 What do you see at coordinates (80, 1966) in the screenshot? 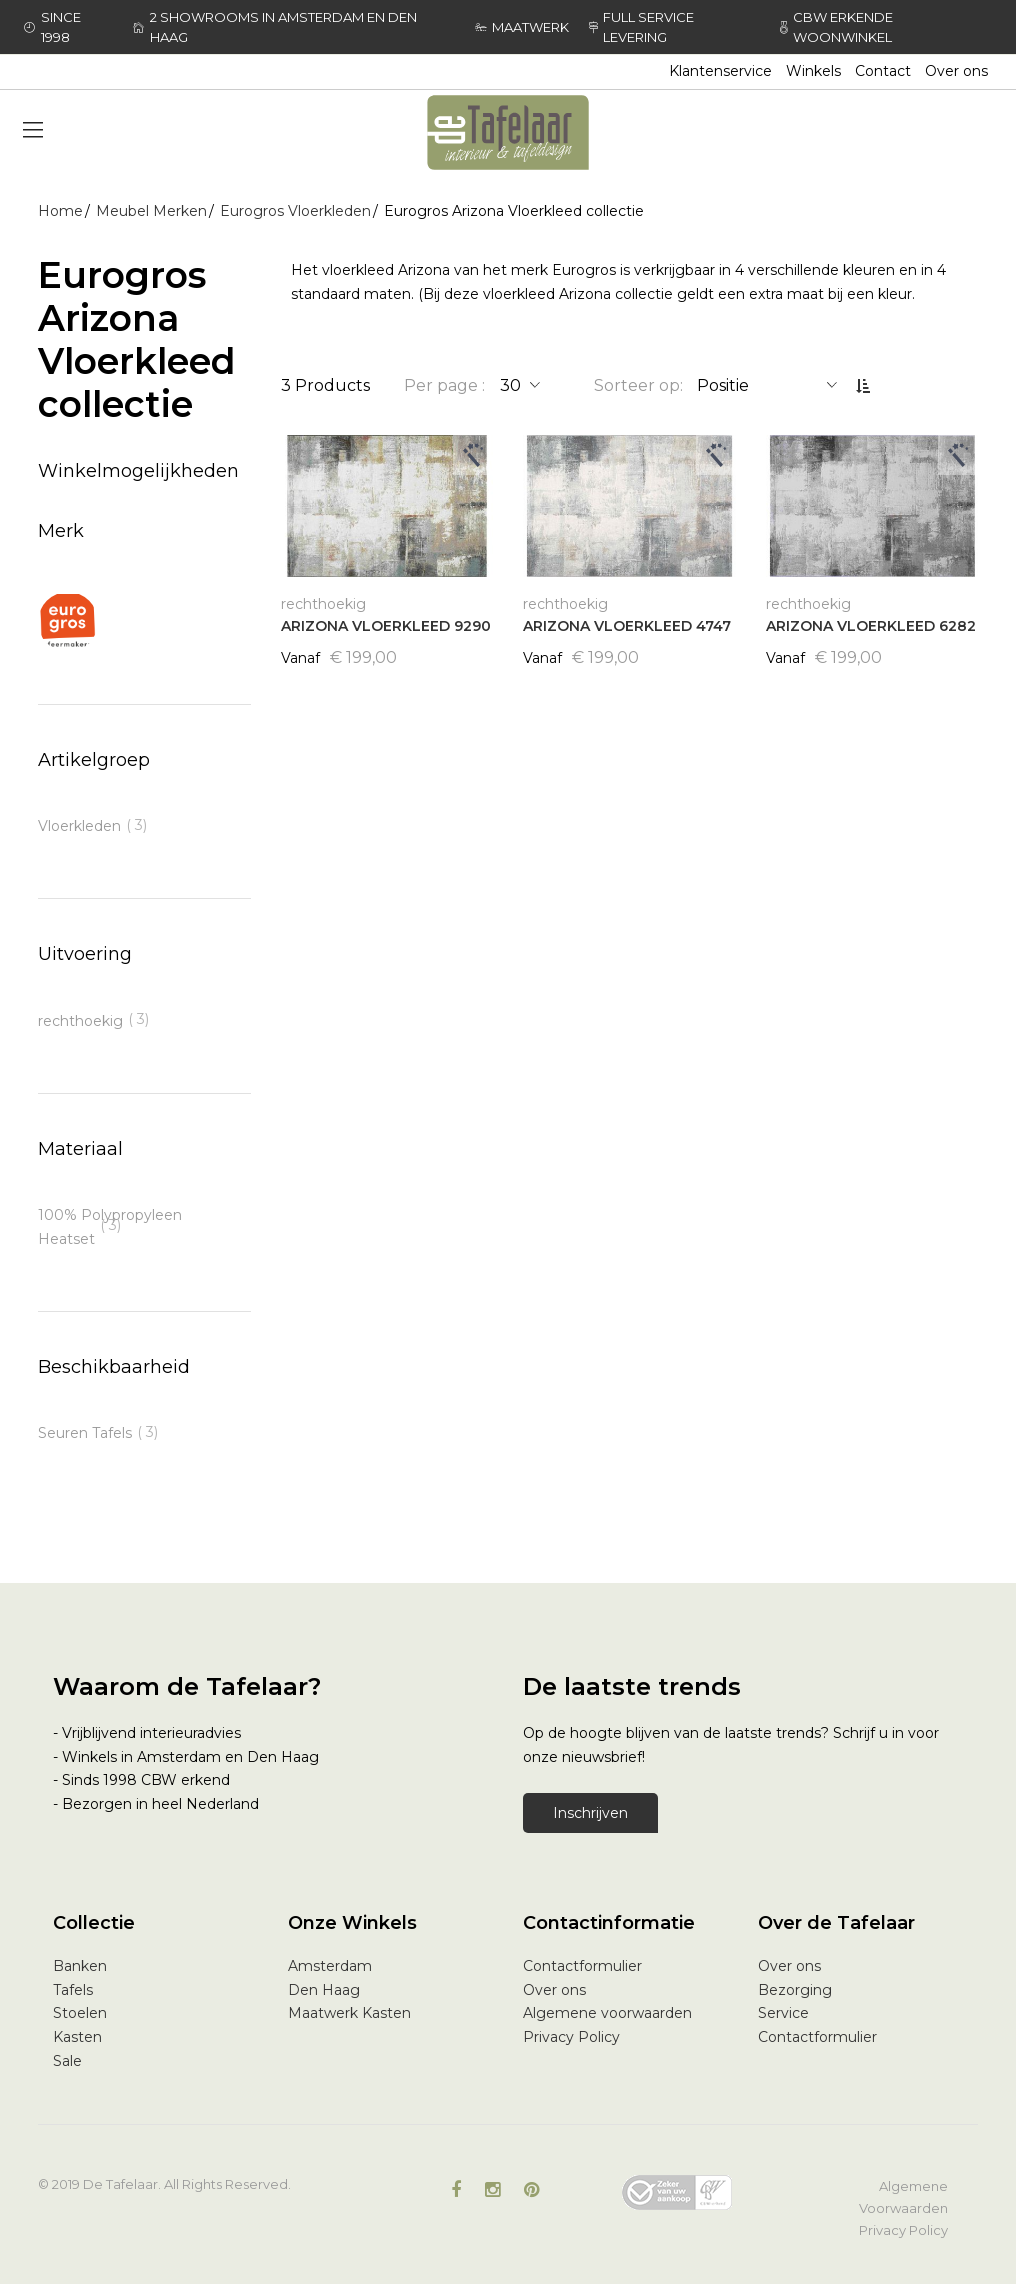
I see `Banken` at bounding box center [80, 1966].